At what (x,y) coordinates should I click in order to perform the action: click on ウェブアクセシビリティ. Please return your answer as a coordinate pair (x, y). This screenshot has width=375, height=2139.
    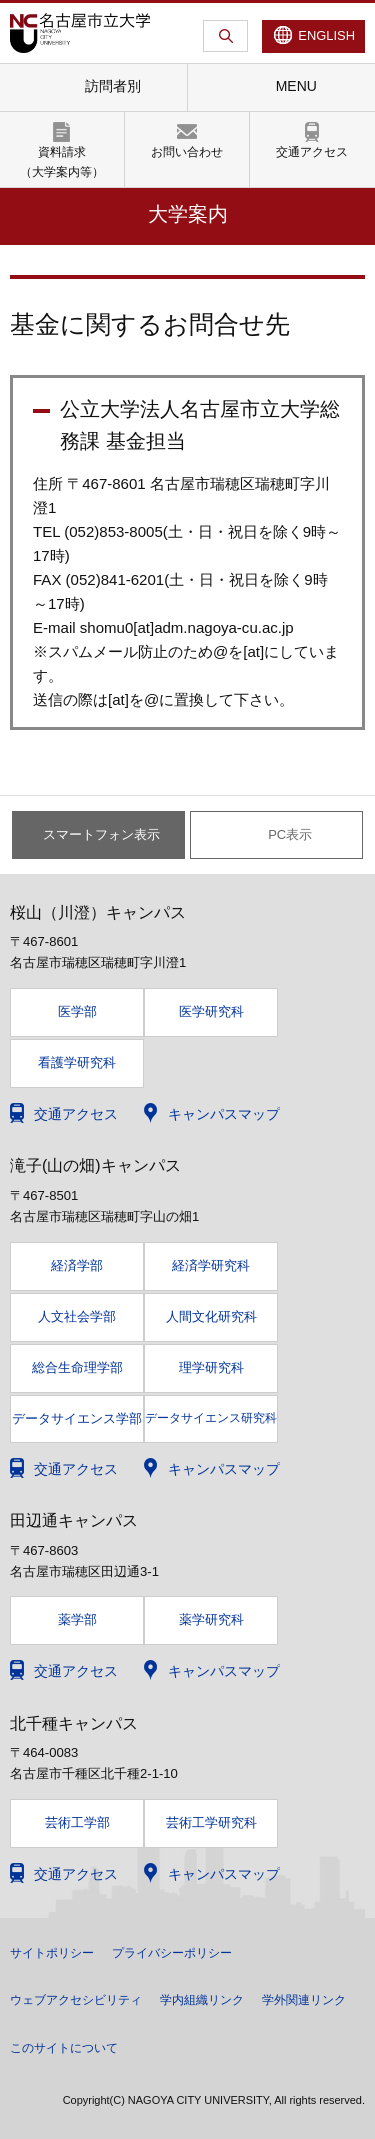
    Looking at the image, I should click on (76, 2000).